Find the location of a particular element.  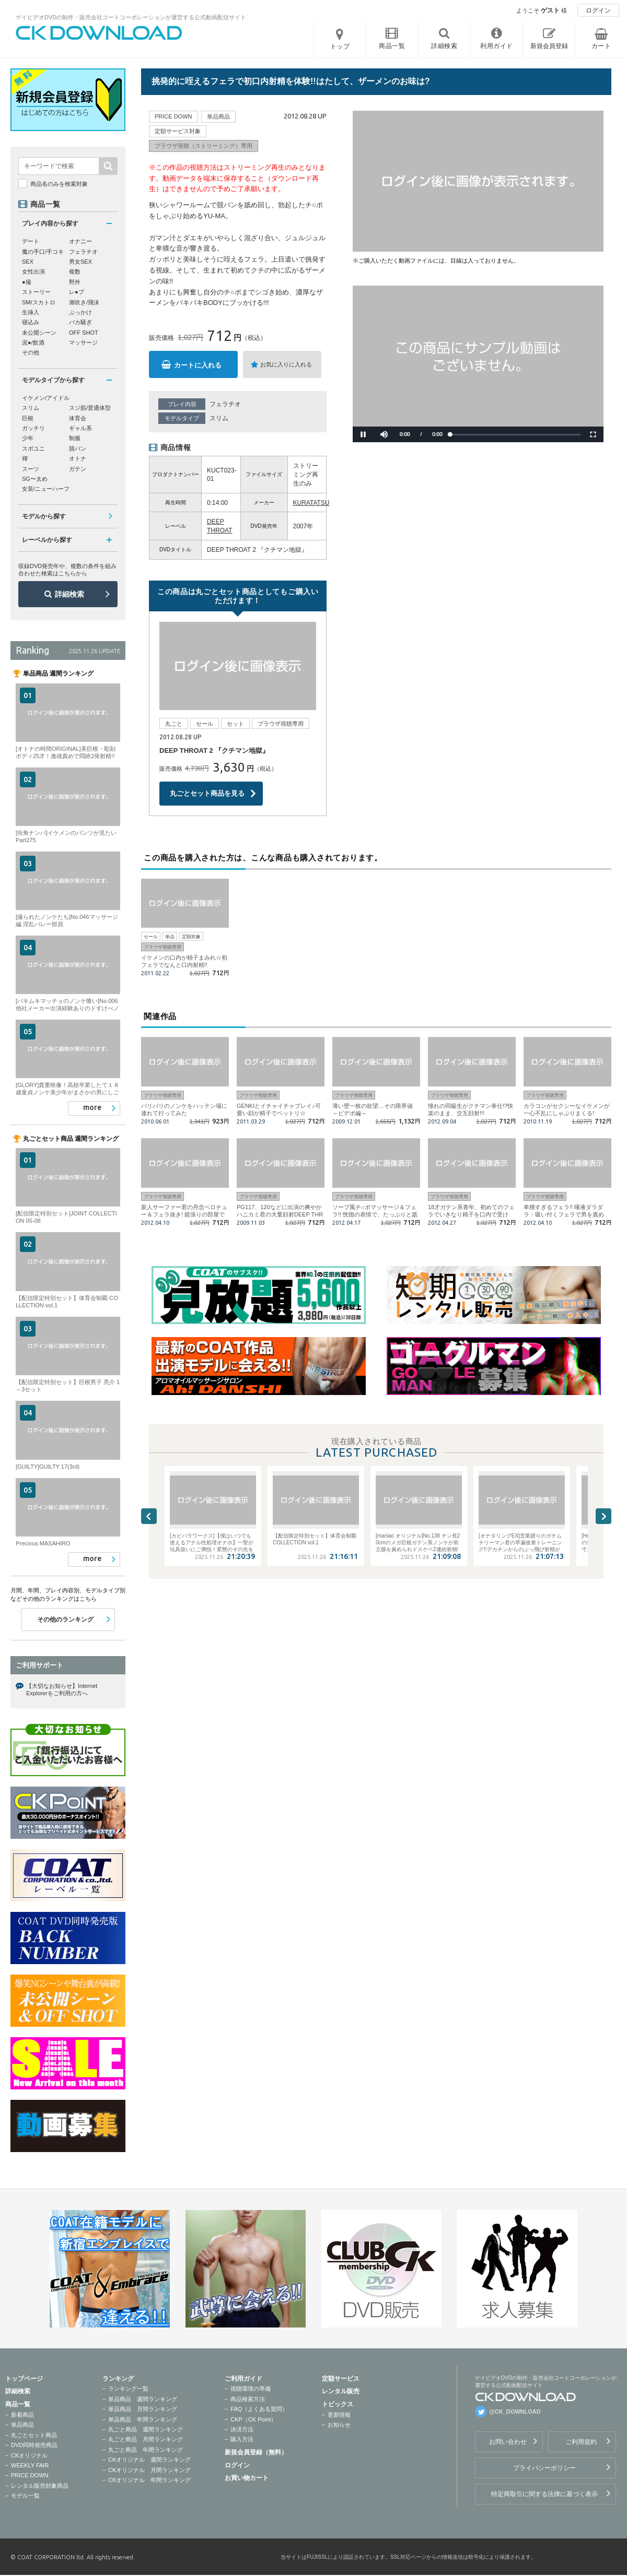

KURATATSU is located at coordinates (311, 502).